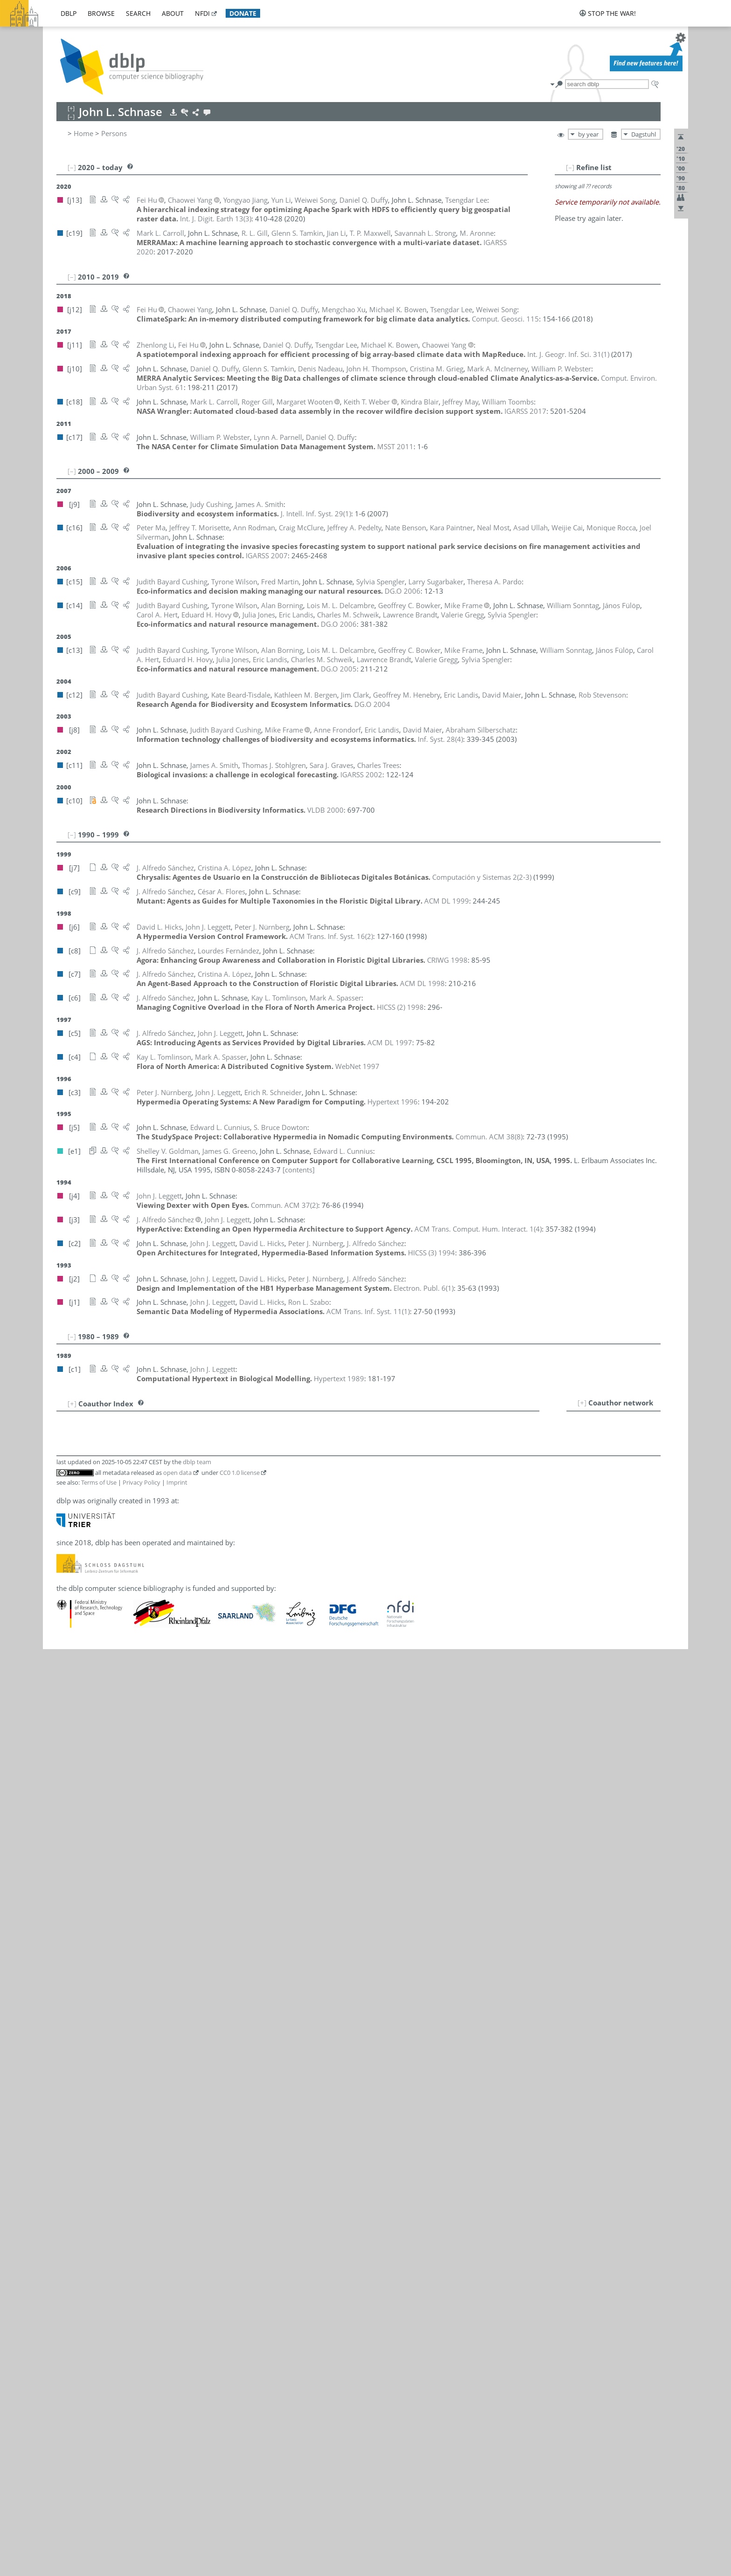 This screenshot has width=731, height=2576. I want to click on 36, so click(68, 1782).